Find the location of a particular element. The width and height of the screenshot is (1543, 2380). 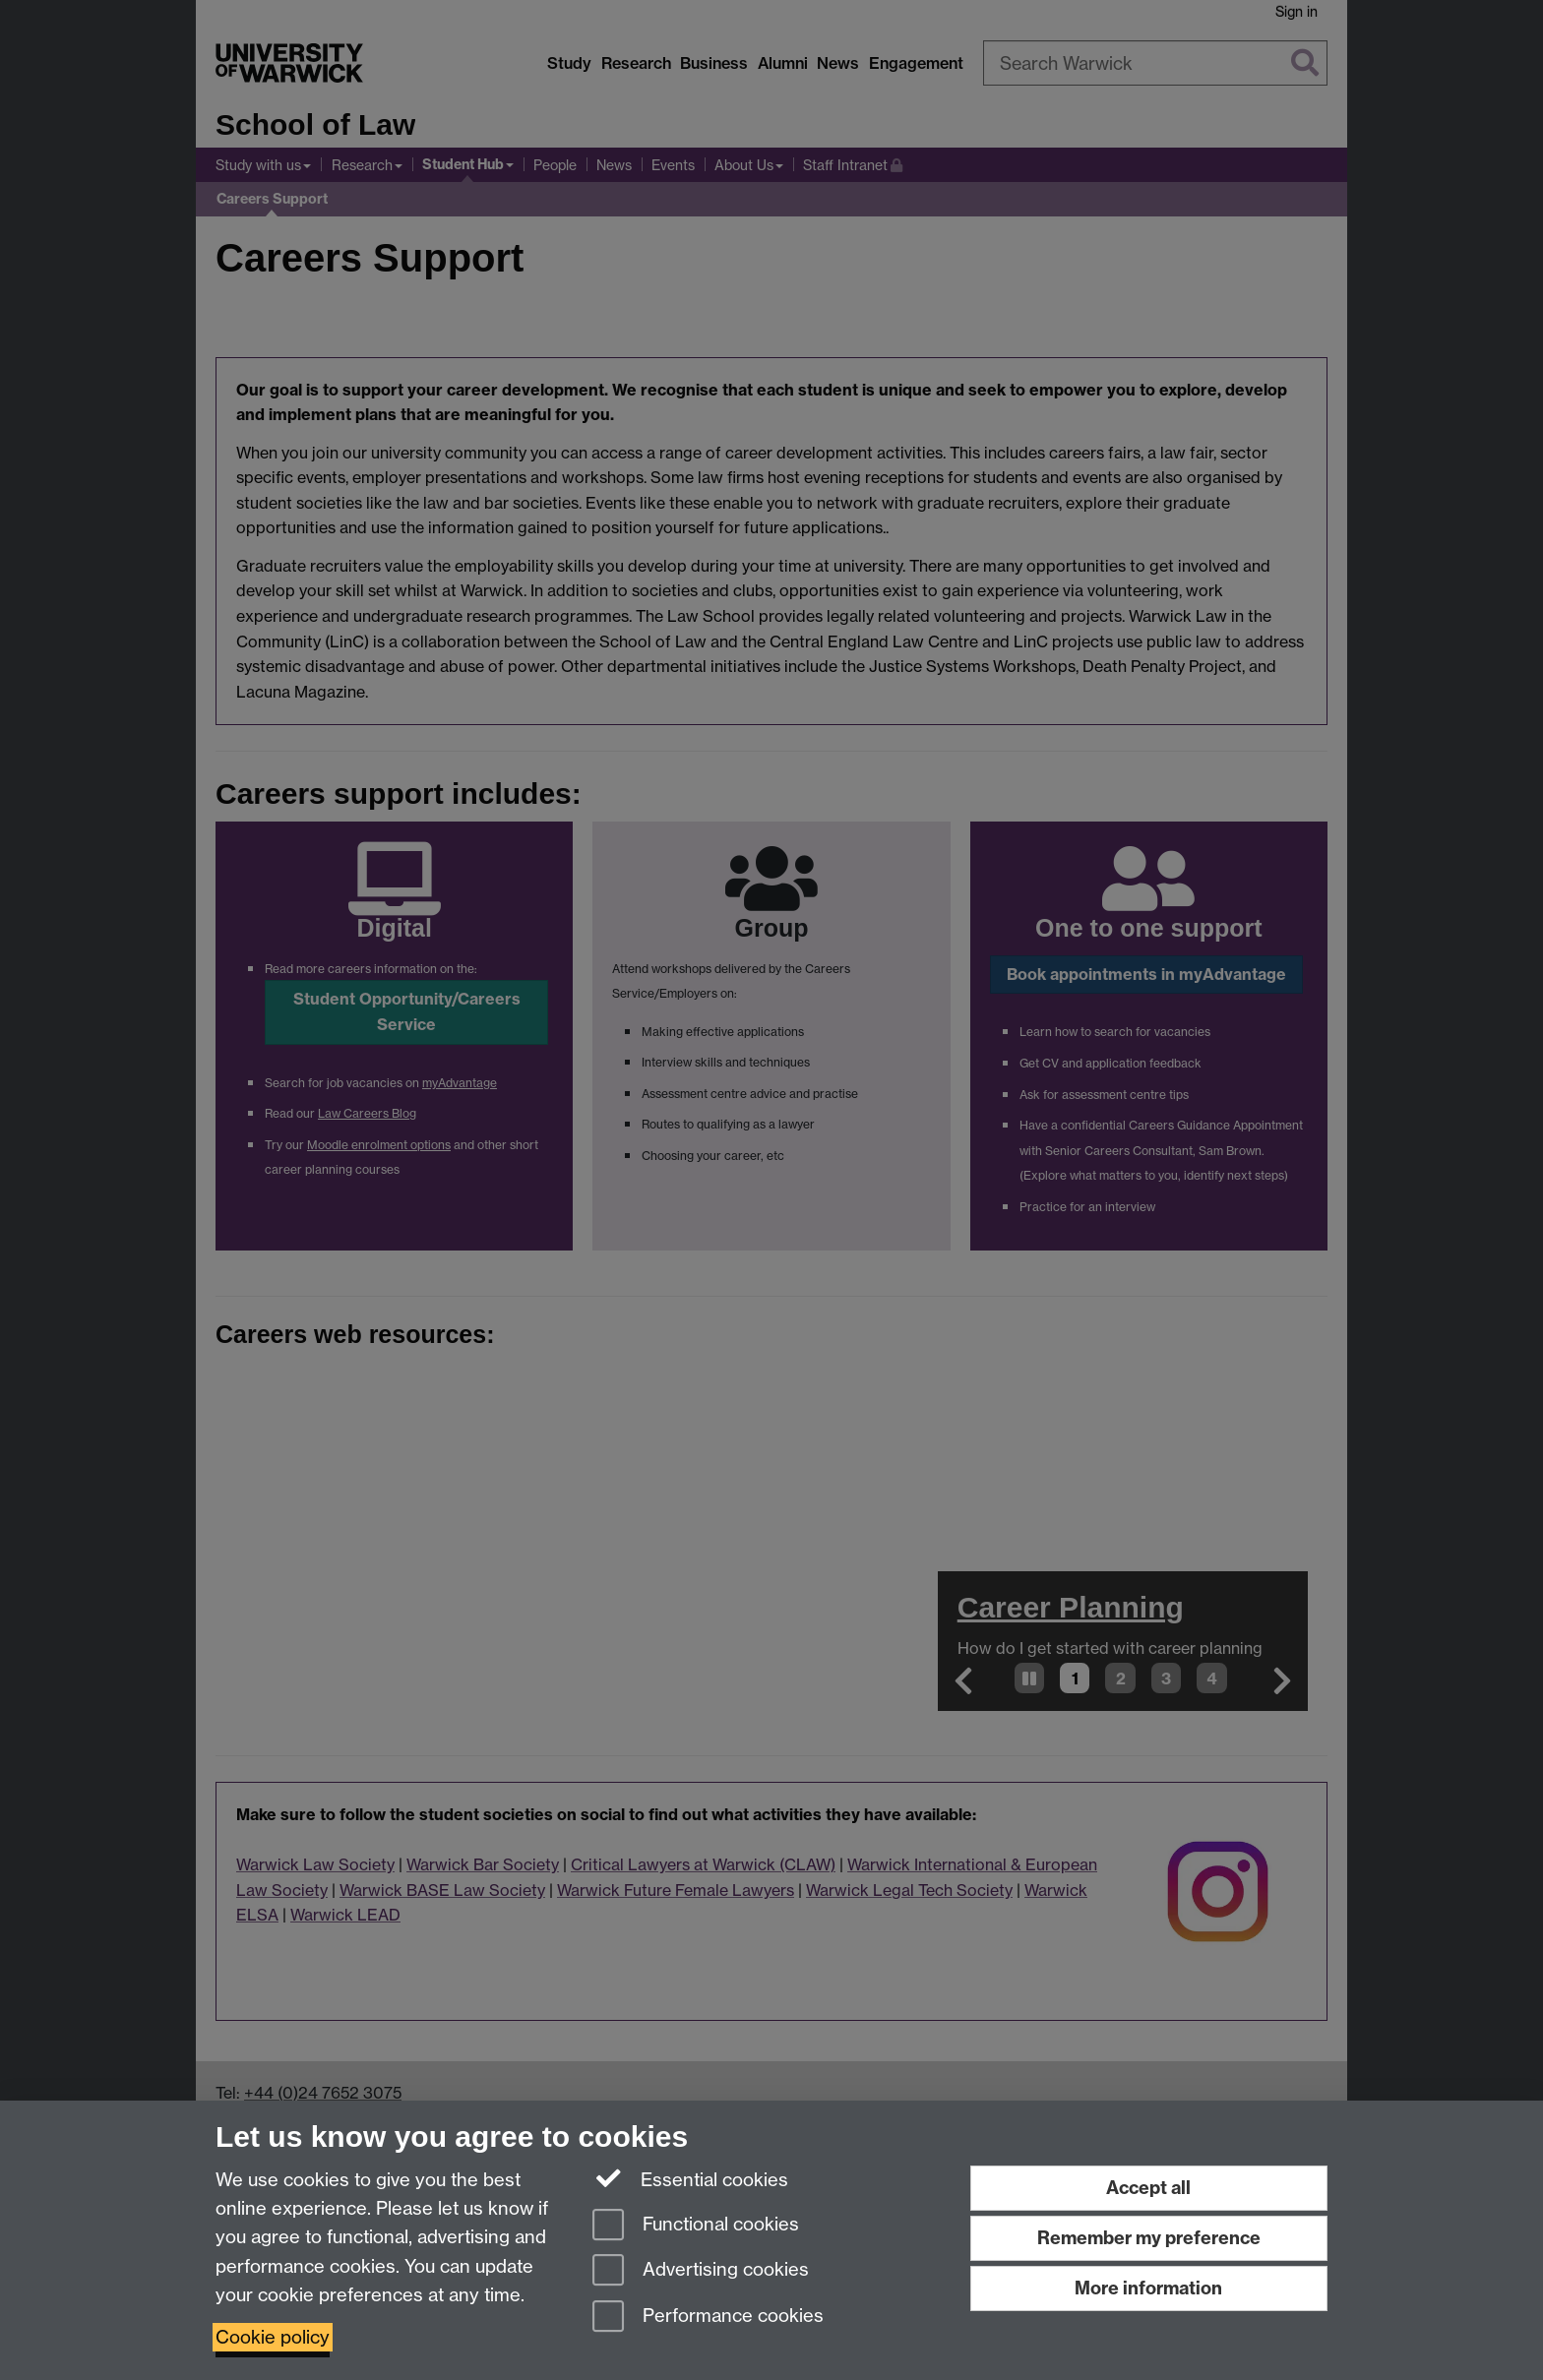

Accept all [Accept all functional, advertising and performance cookies] is located at coordinates (1148, 2187).